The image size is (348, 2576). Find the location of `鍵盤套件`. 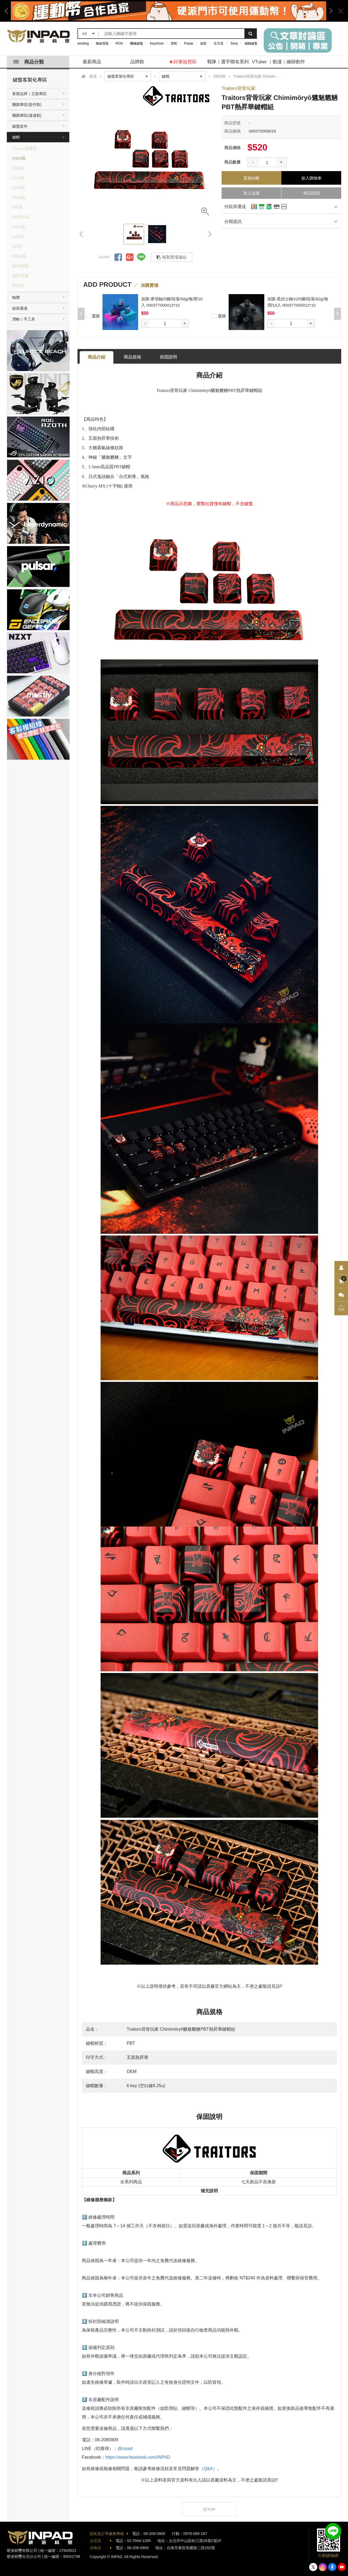

鍵盤套件 is located at coordinates (19, 126).